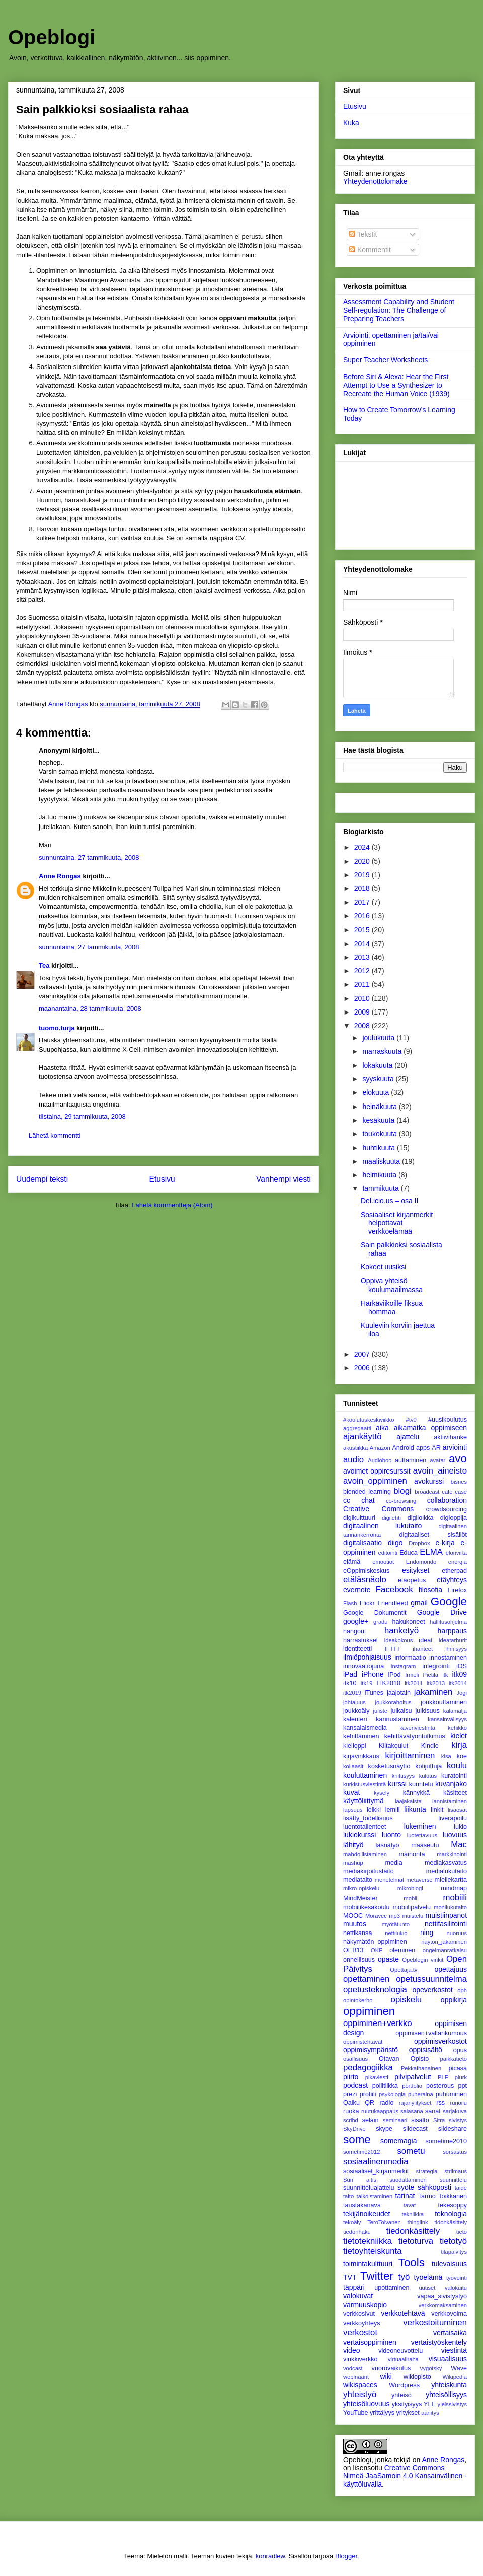 The height and width of the screenshot is (2576, 483). What do you see at coordinates (363, 861) in the screenshot?
I see `2020` at bounding box center [363, 861].